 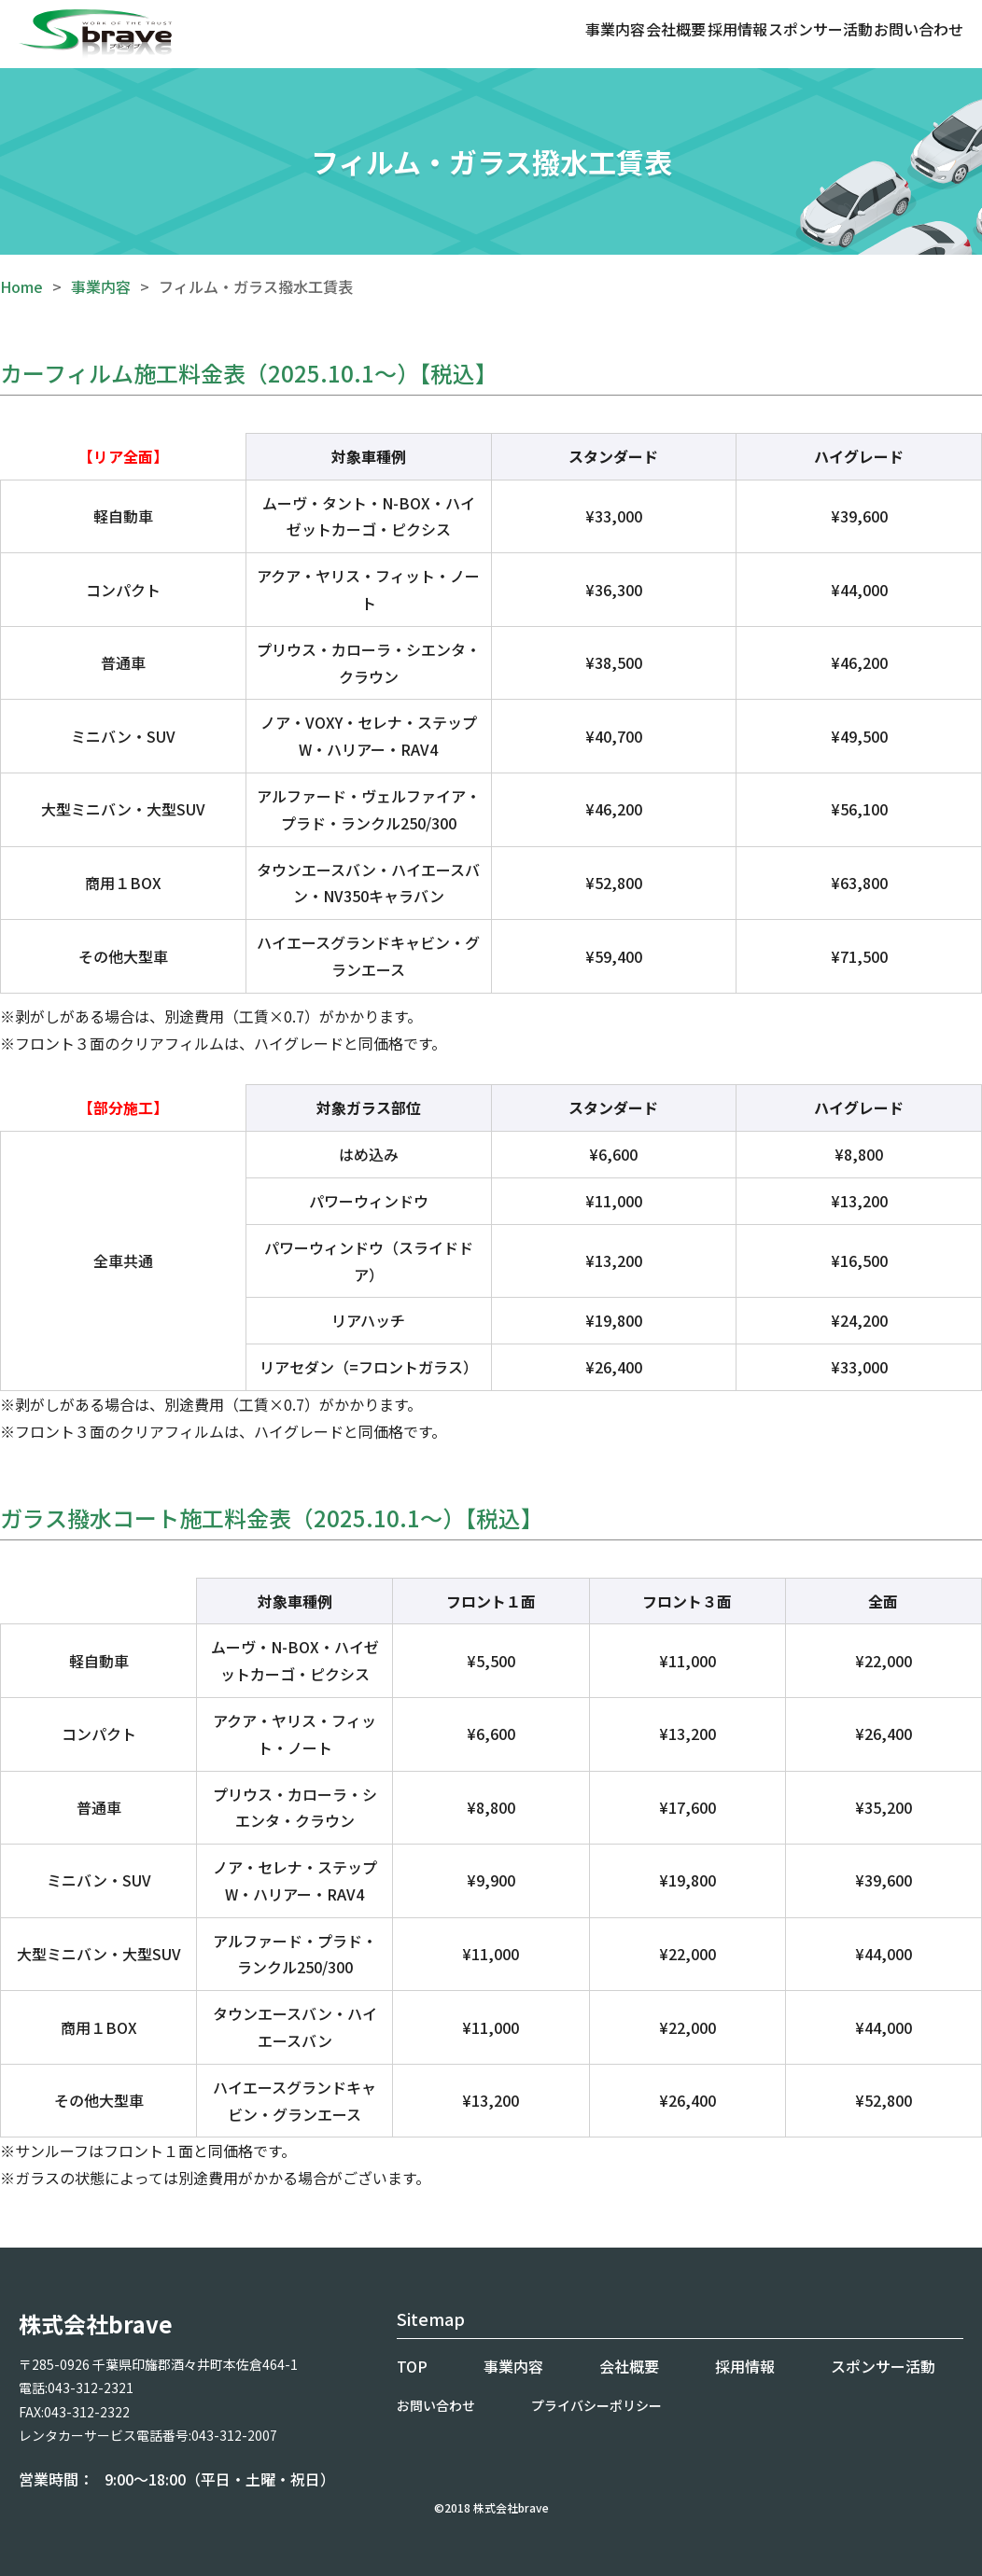 What do you see at coordinates (676, 29) in the screenshot?
I see `会社概要` at bounding box center [676, 29].